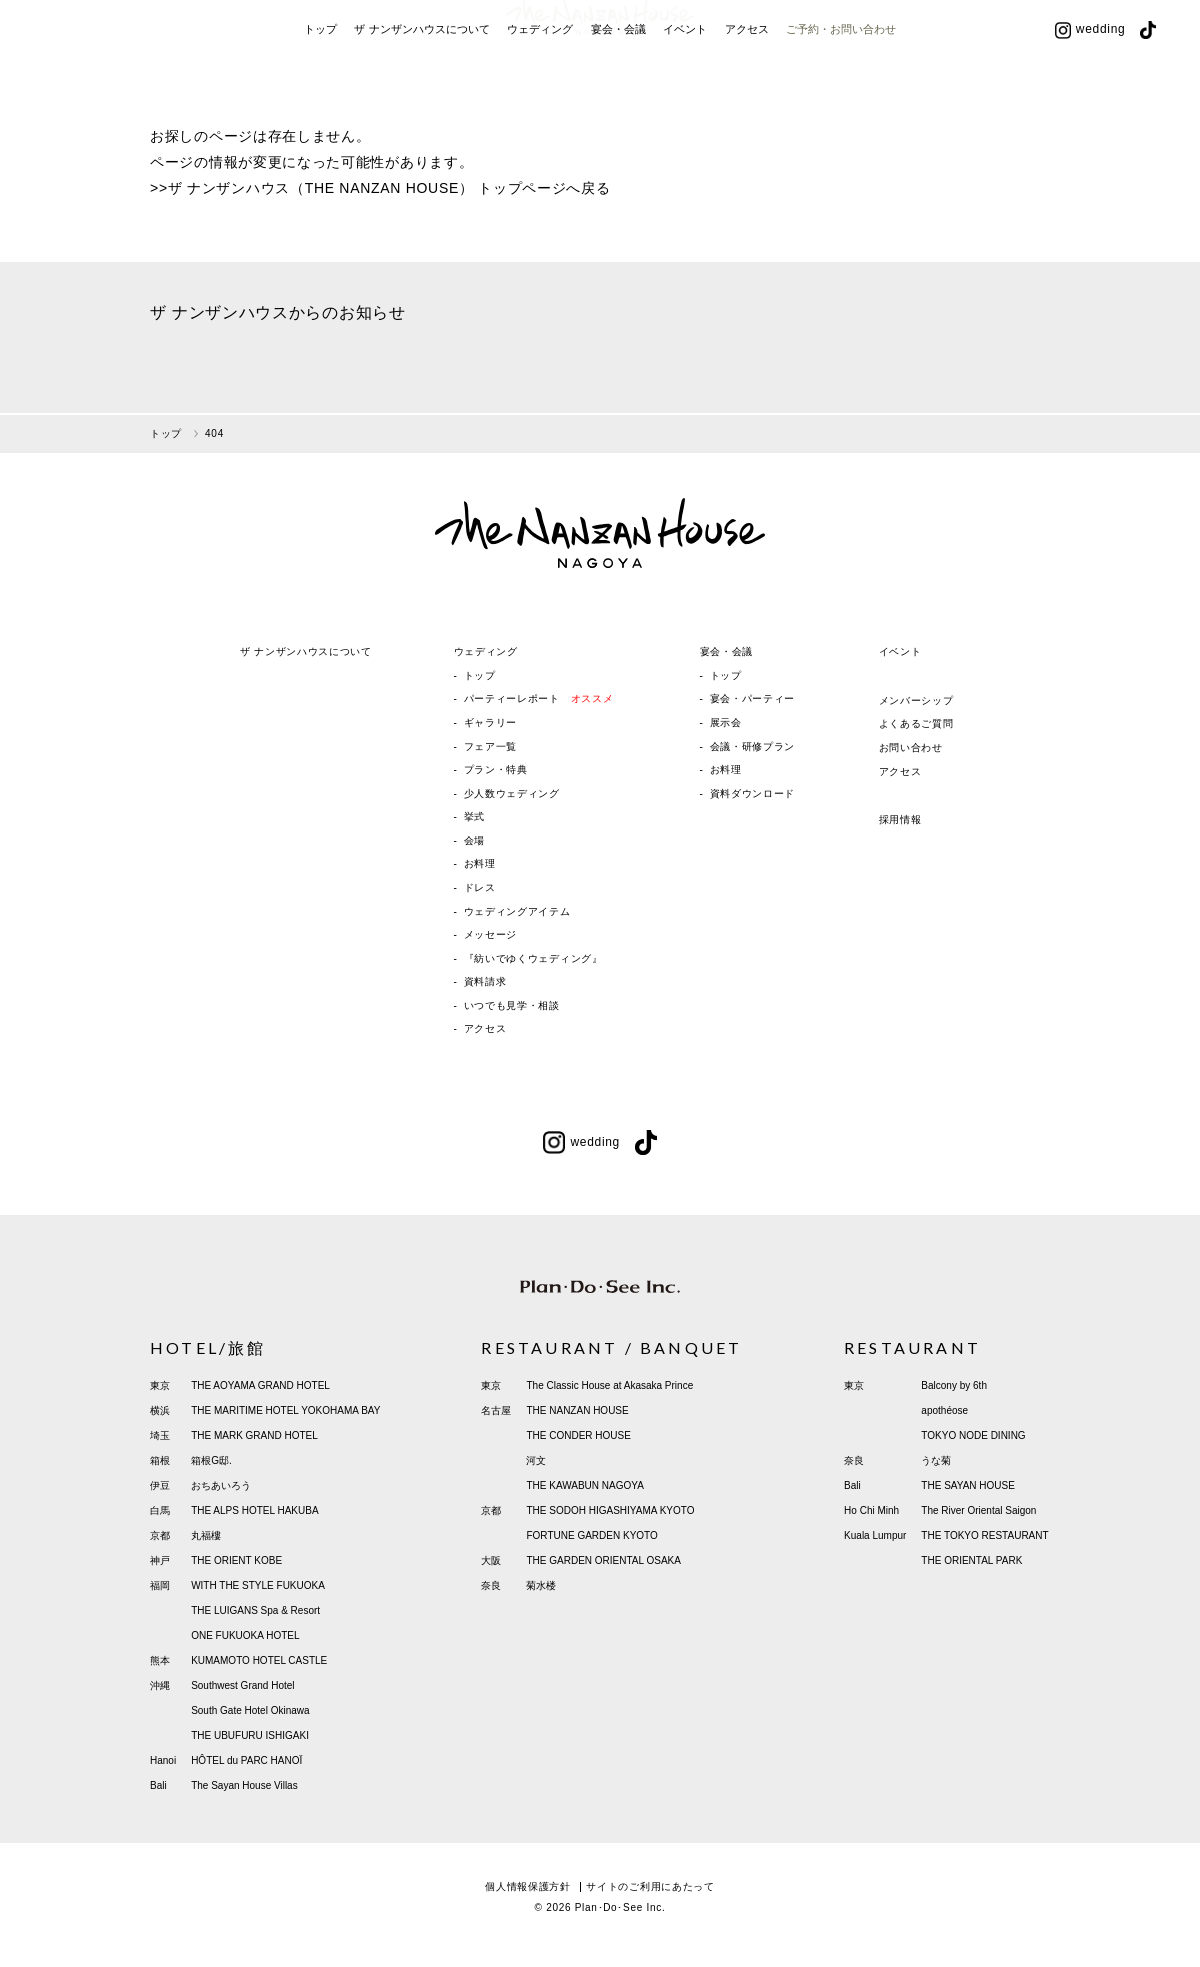 The width and height of the screenshot is (1200, 1967). I want to click on WITH THE STYLE FUKUOKA, so click(258, 1585).